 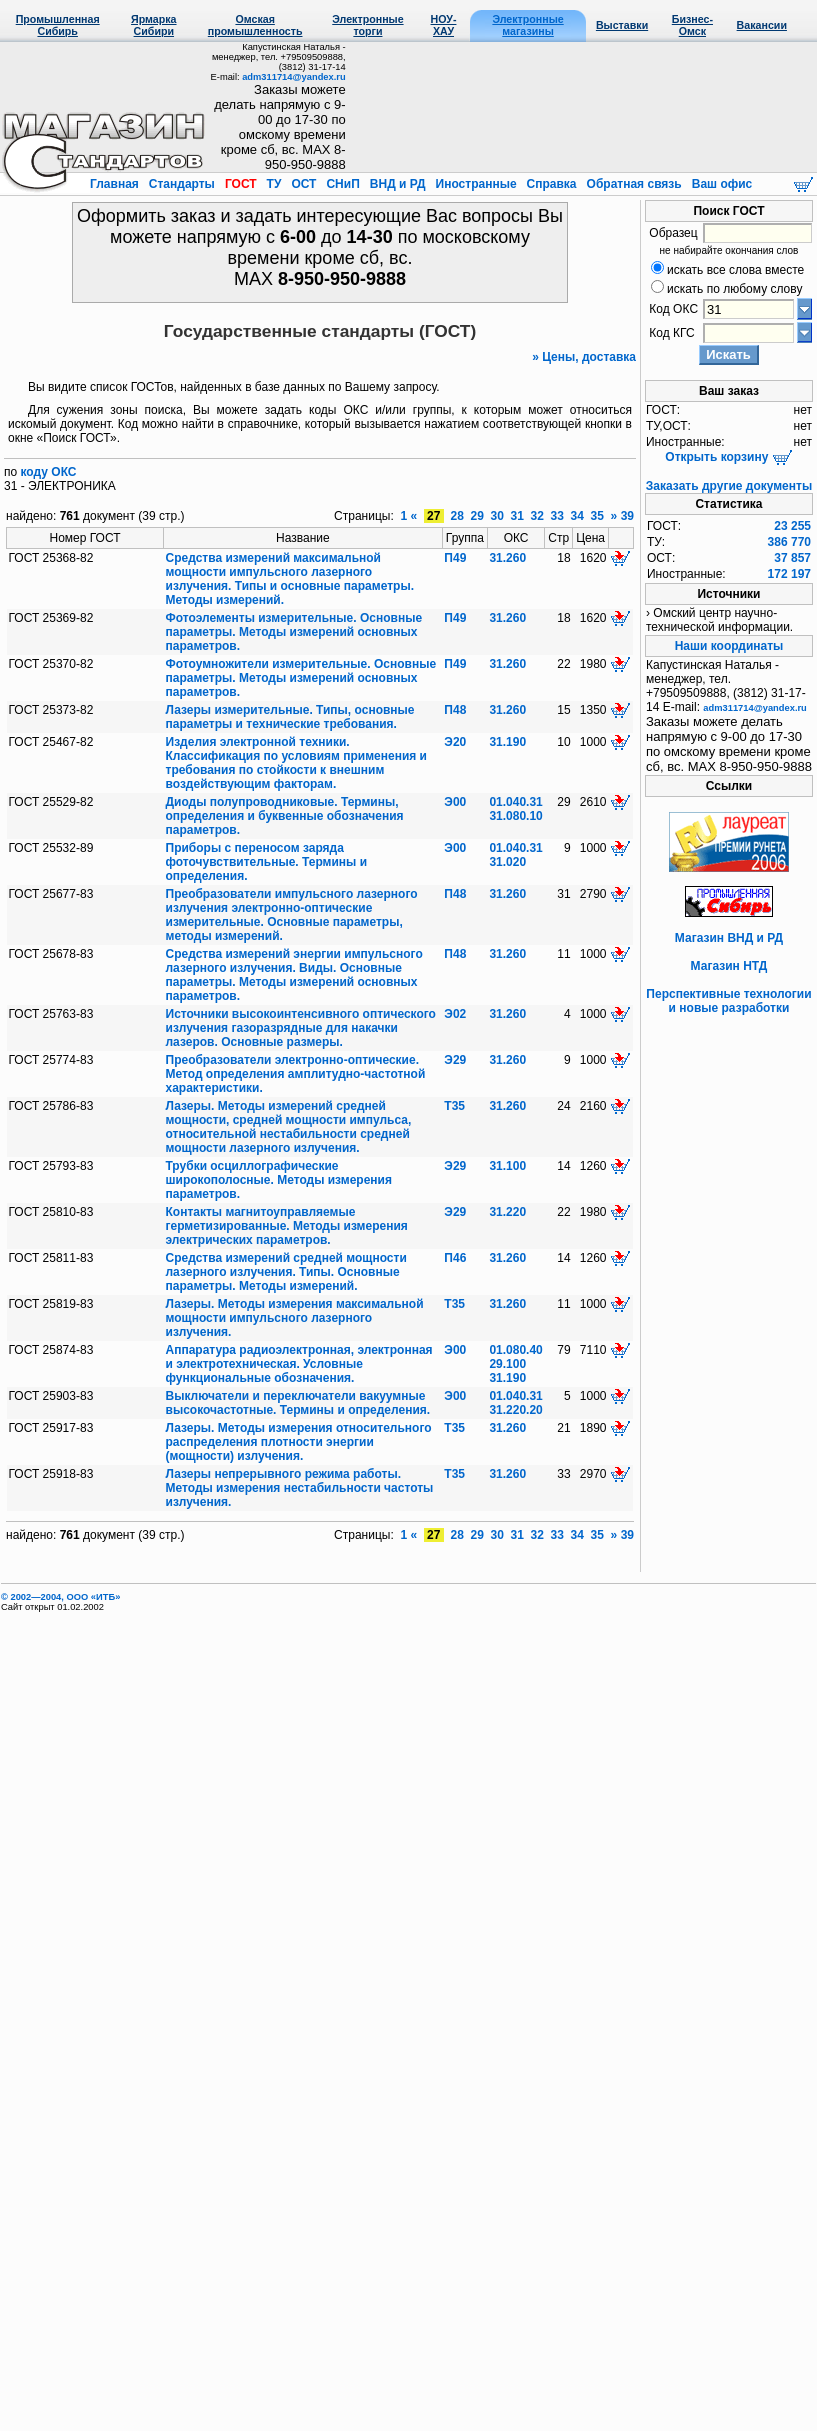 I want to click on 35, so click(x=597, y=516).